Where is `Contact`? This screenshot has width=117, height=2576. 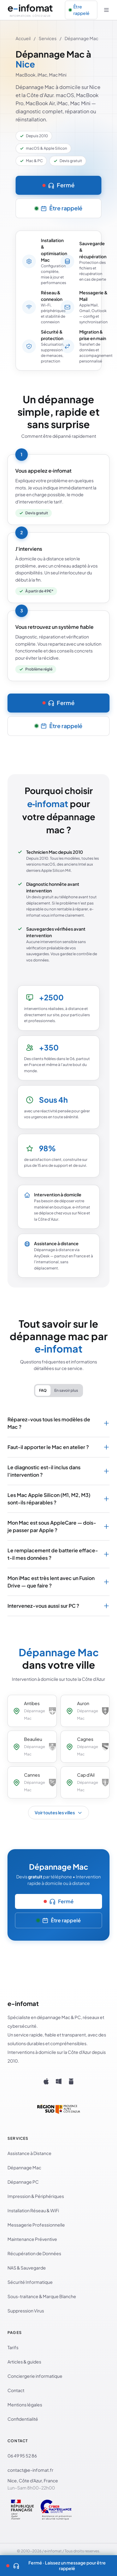
Contact is located at coordinates (15, 2390).